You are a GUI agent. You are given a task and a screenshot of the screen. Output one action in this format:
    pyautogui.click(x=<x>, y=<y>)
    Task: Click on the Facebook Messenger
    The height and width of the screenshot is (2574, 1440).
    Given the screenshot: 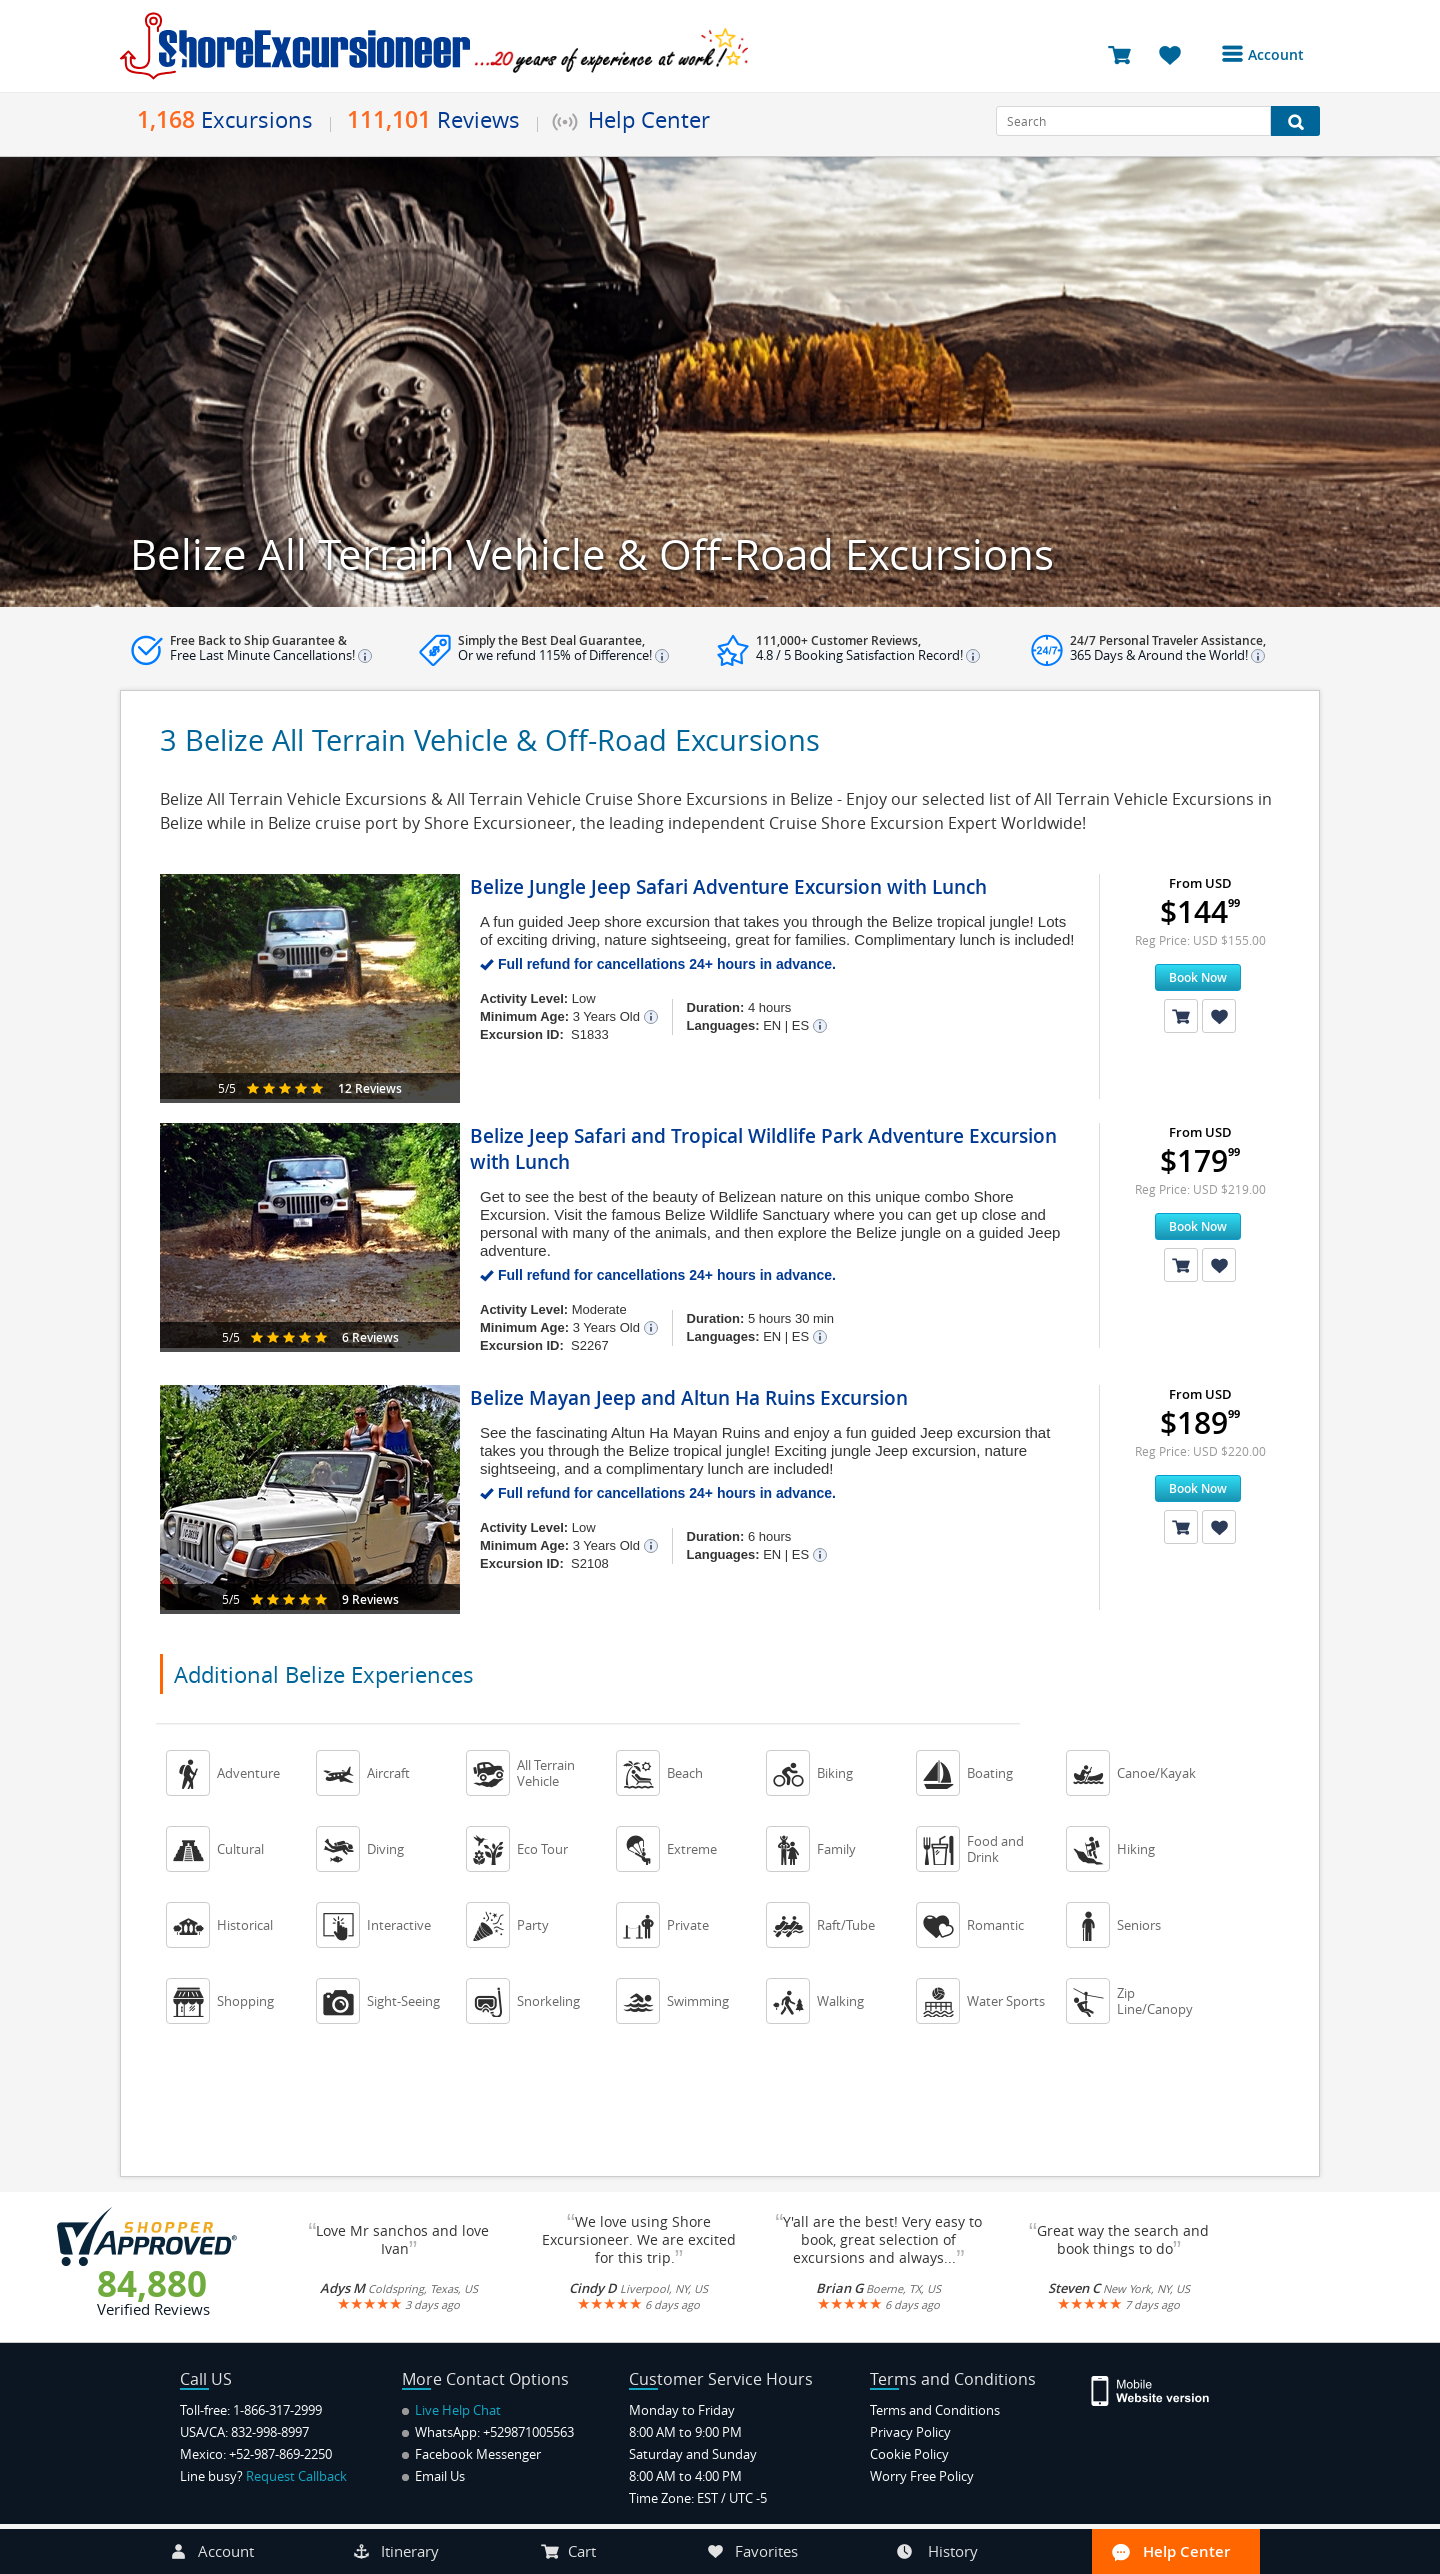 What is the action you would take?
    pyautogui.click(x=471, y=2454)
    